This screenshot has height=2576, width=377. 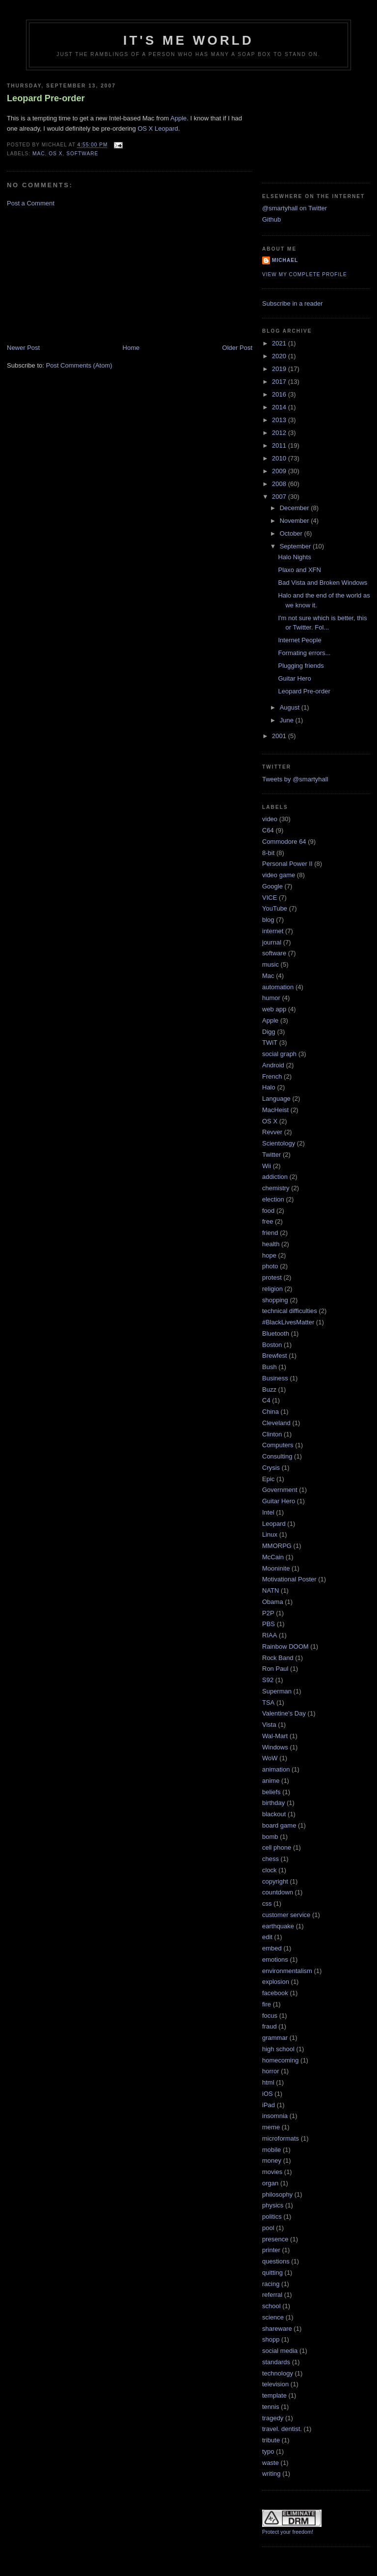 I want to click on Formating errors..., so click(x=304, y=653).